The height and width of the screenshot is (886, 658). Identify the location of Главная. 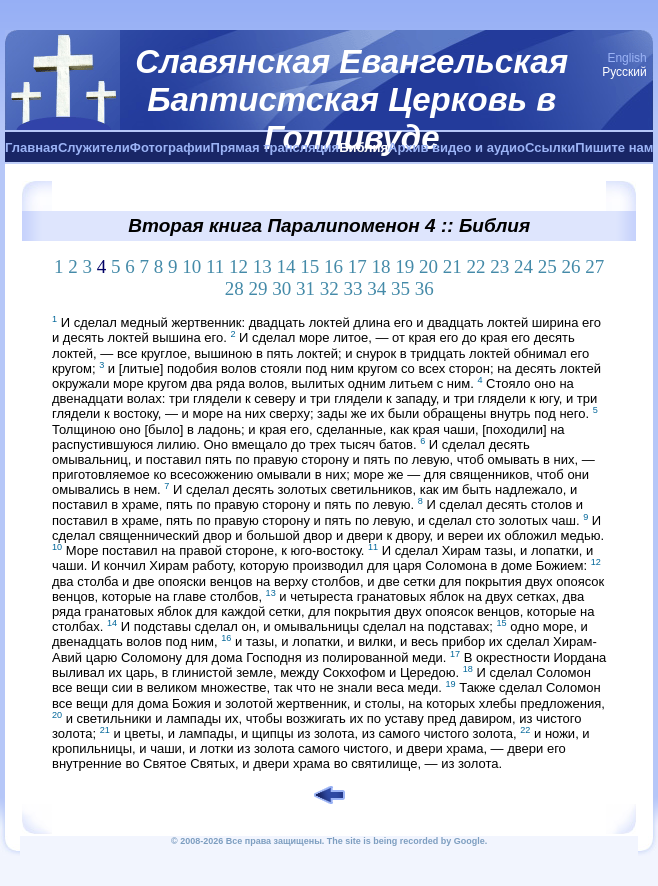
(31, 147).